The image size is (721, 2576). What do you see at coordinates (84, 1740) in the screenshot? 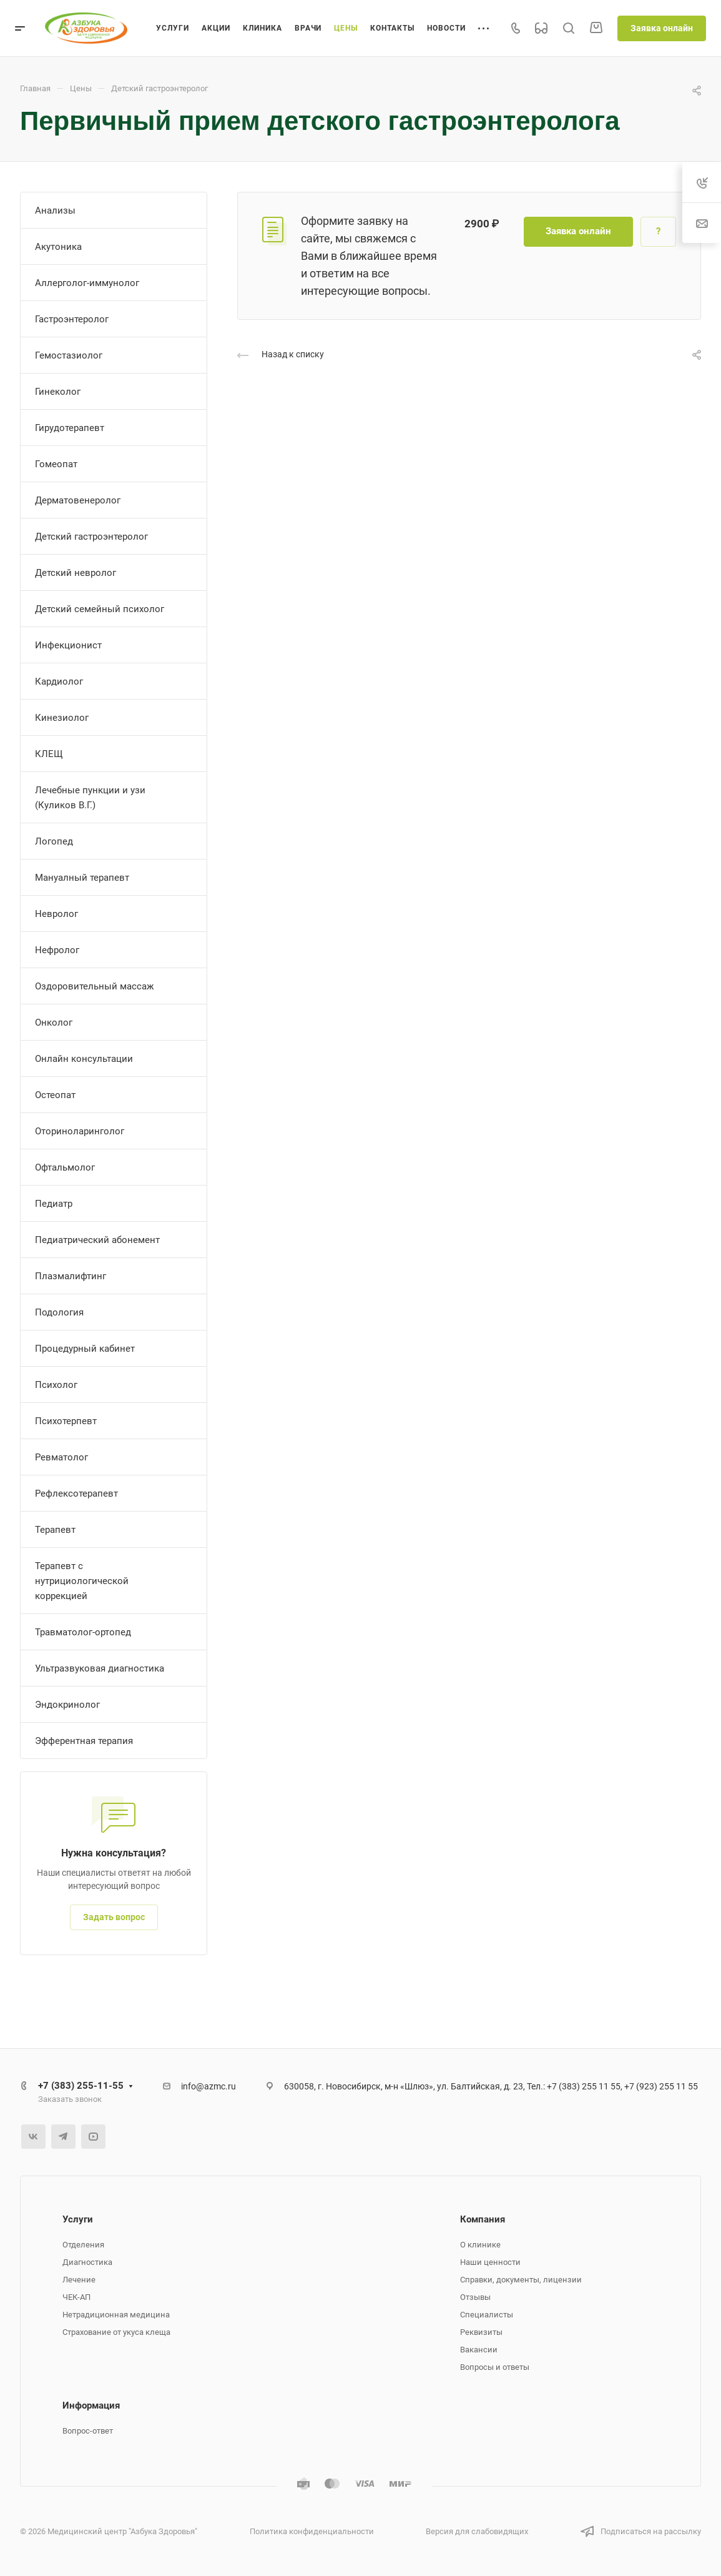
I see `Эфферентная терапия` at bounding box center [84, 1740].